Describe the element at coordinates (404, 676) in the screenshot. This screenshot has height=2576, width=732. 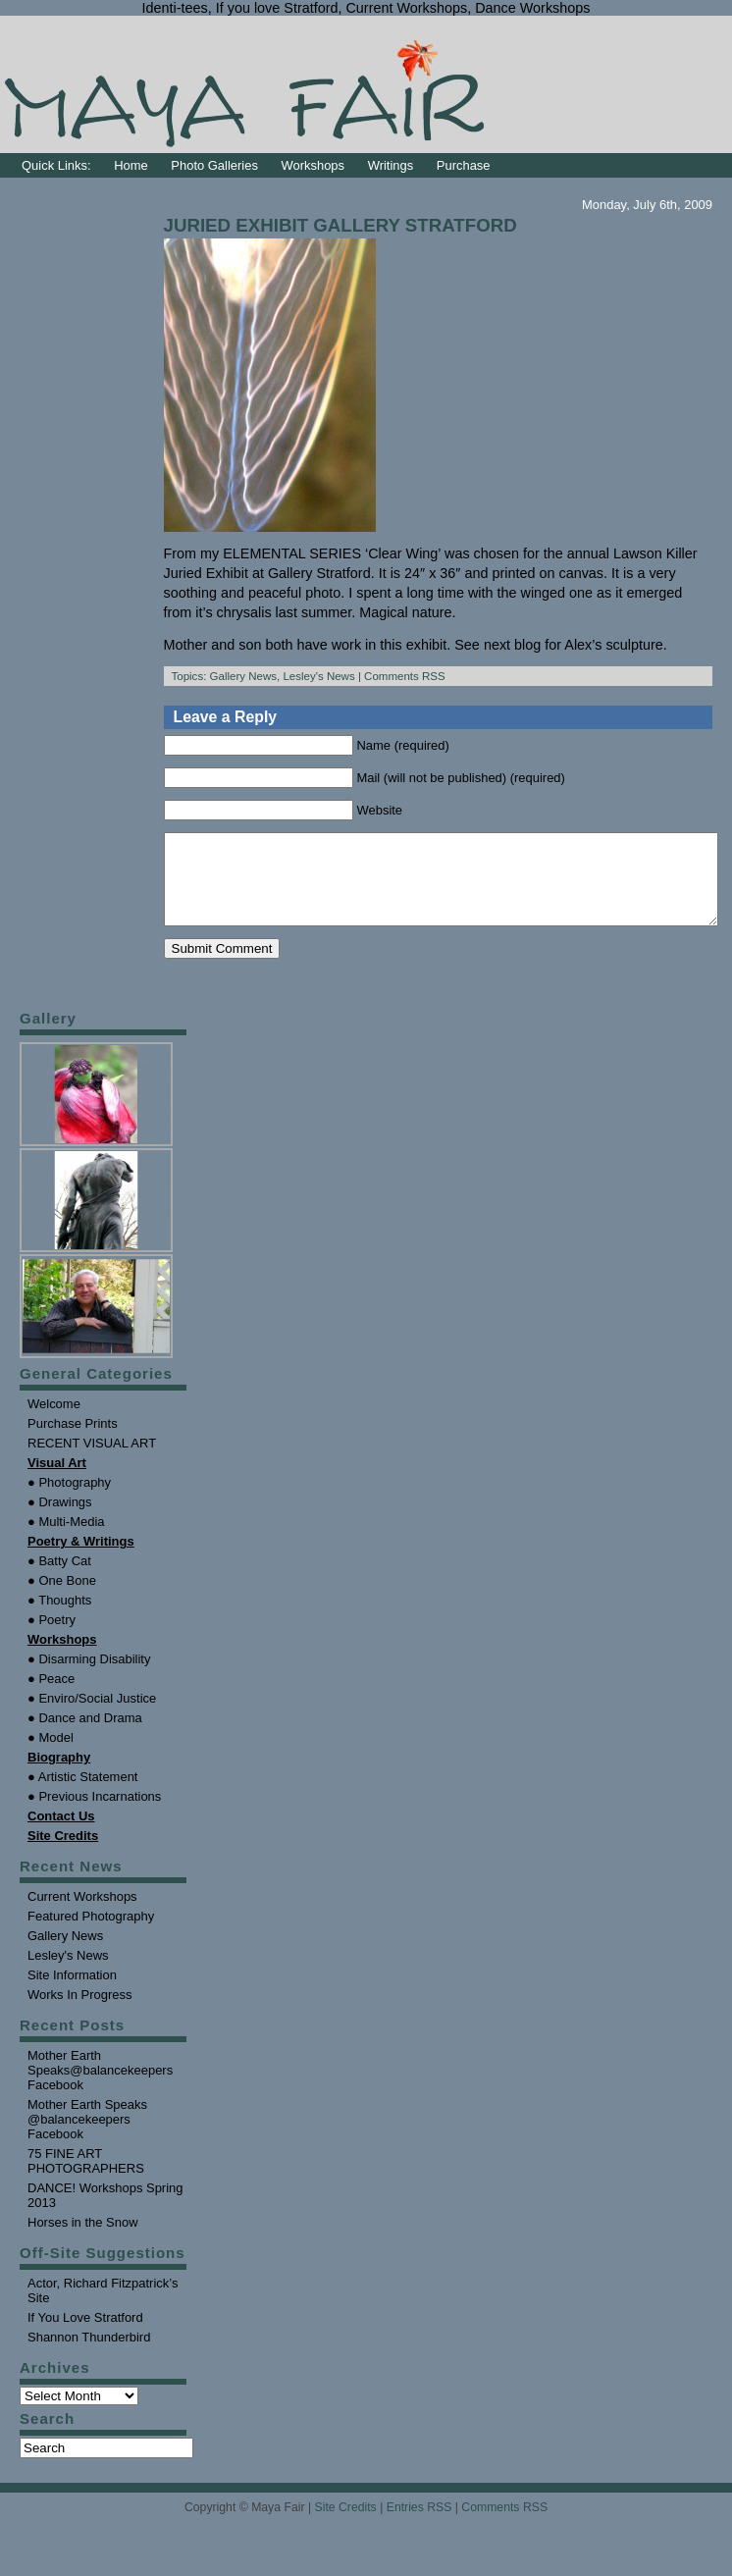
I see `Comments RSS` at that location.